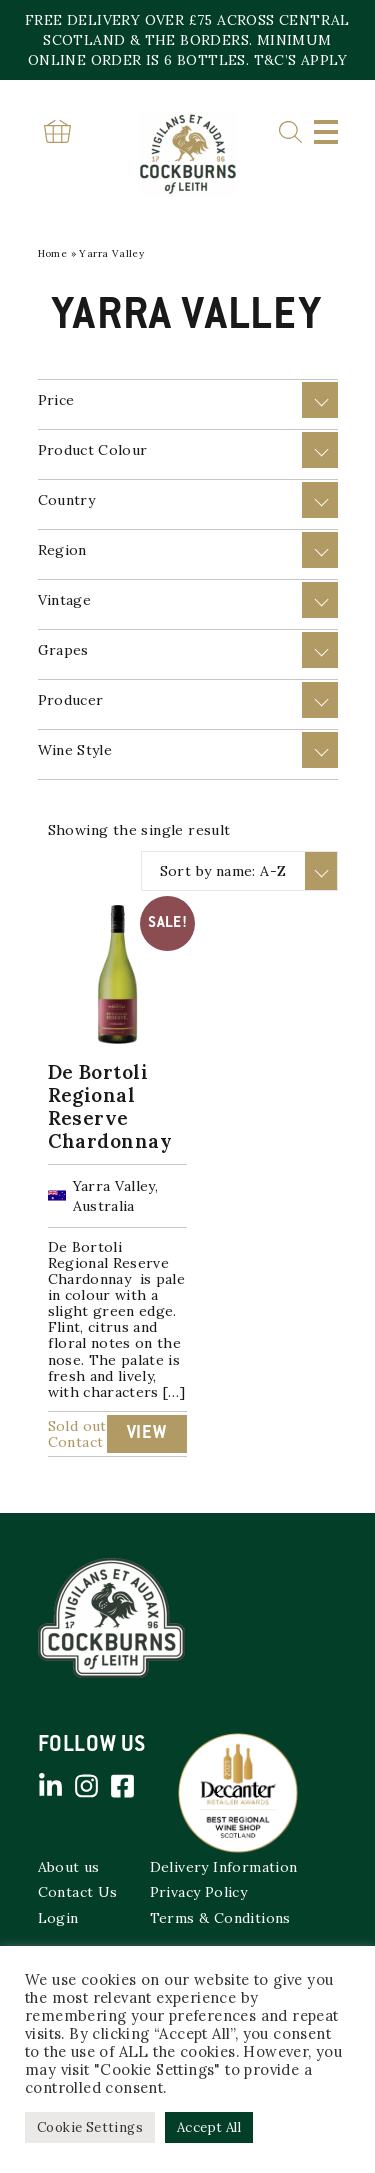 The image size is (375, 2173). I want to click on Facebook, so click(123, 1786).